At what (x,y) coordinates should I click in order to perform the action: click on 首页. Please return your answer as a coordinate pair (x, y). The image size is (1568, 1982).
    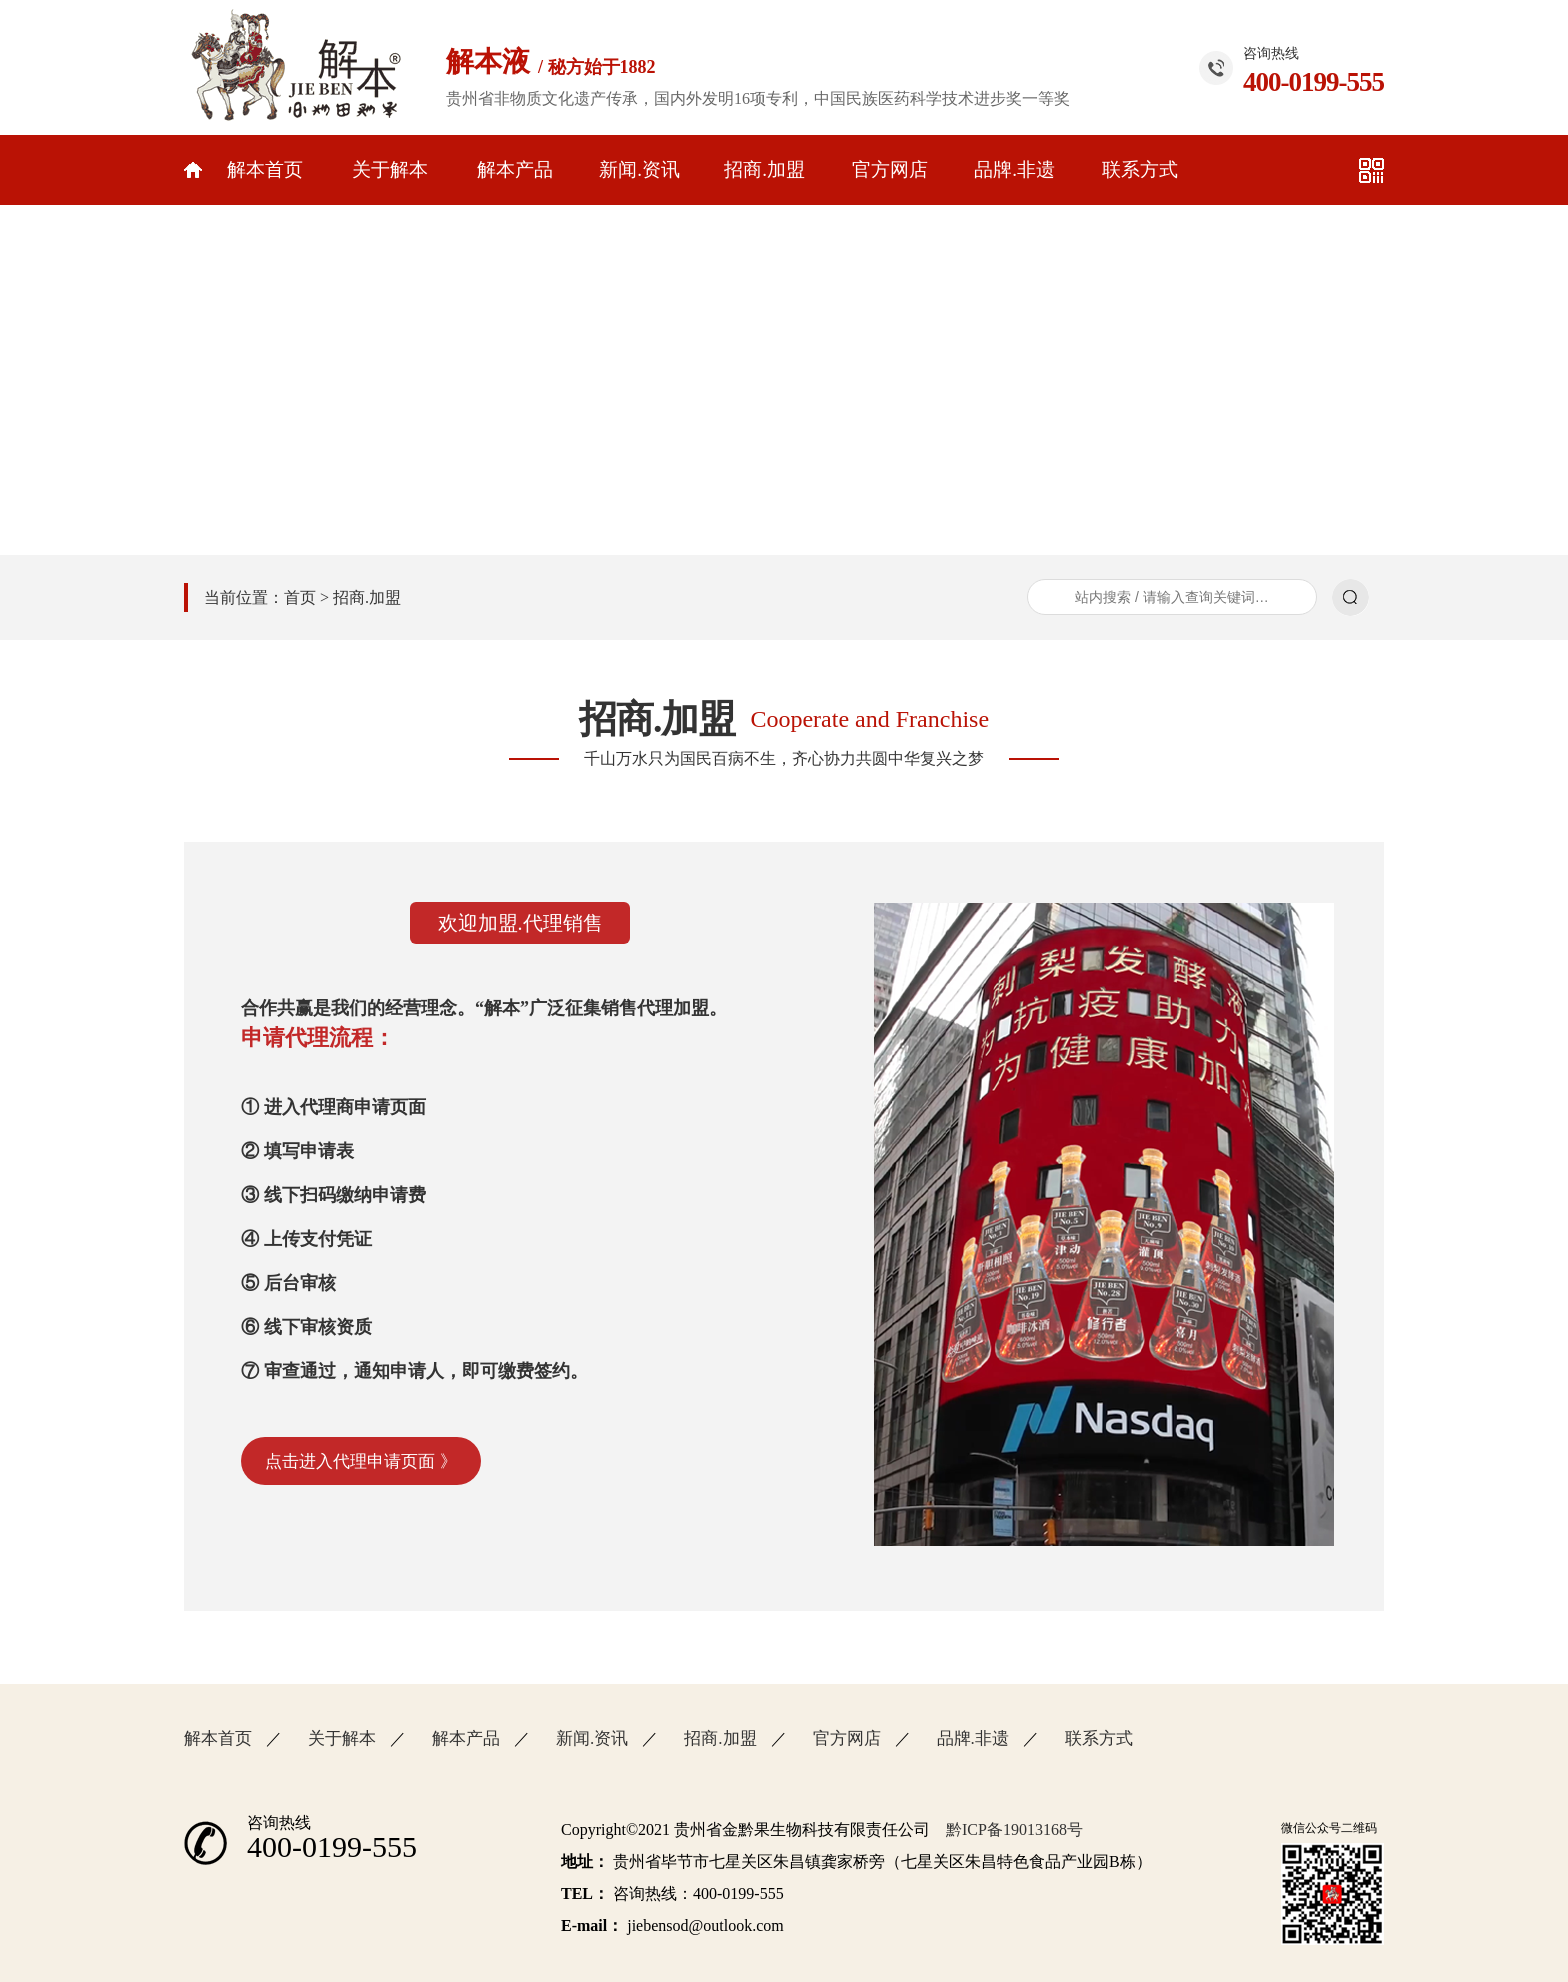
    Looking at the image, I should click on (300, 597).